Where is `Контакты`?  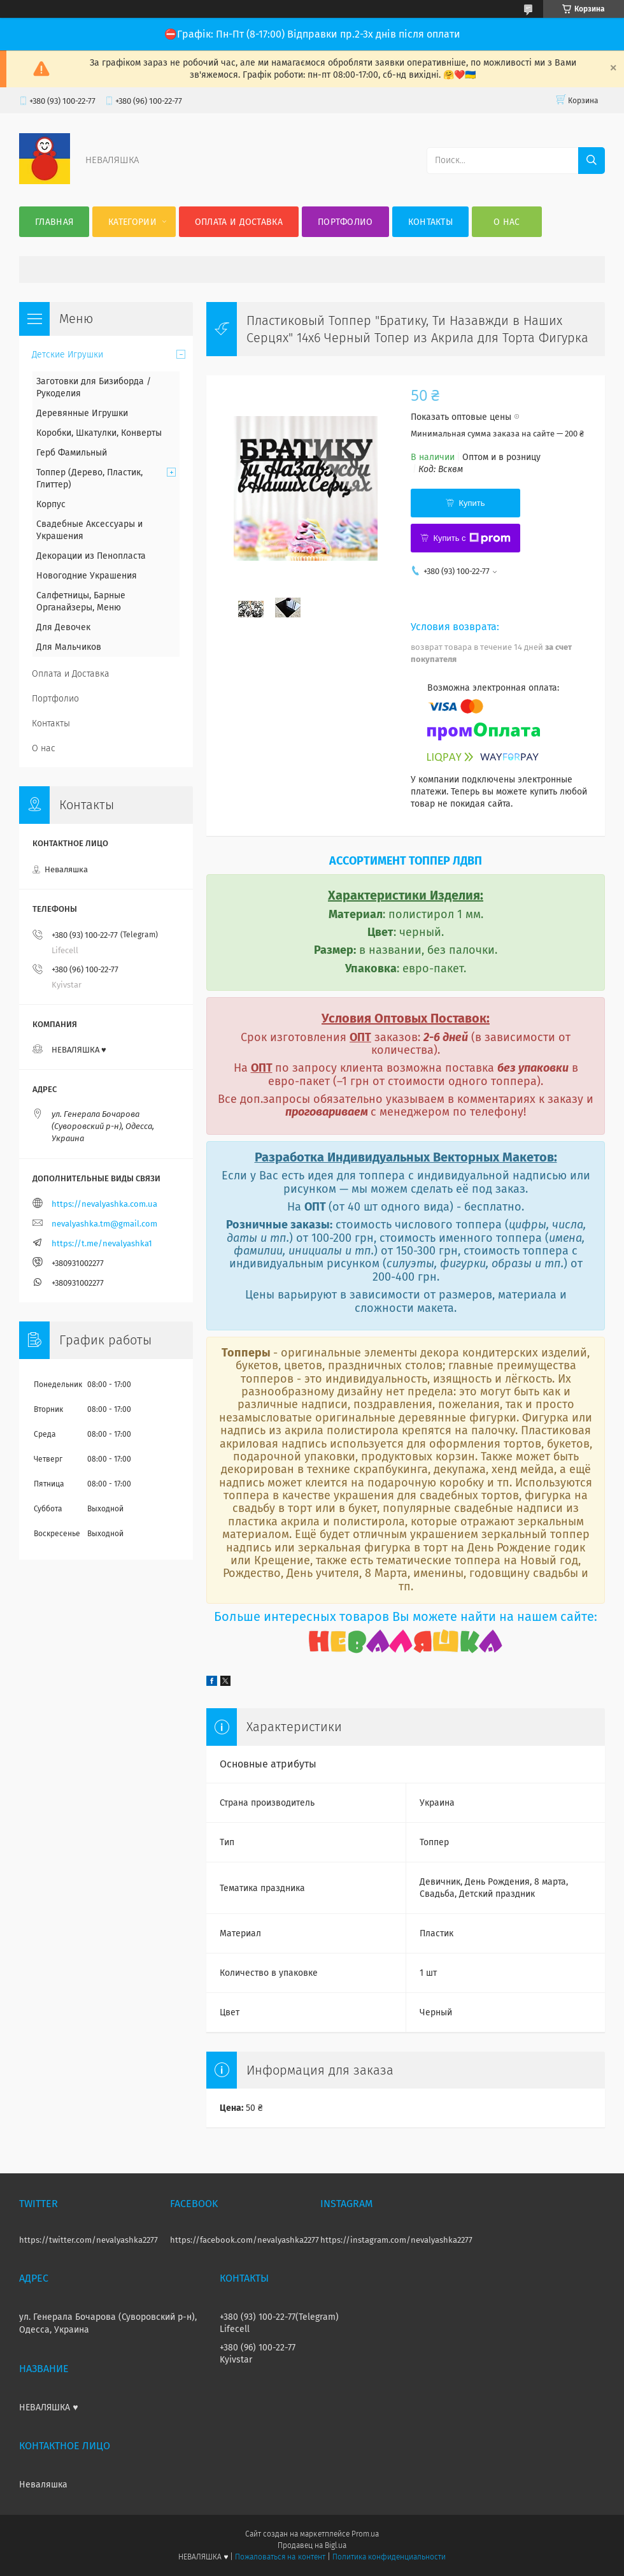
Контакты is located at coordinates (430, 222).